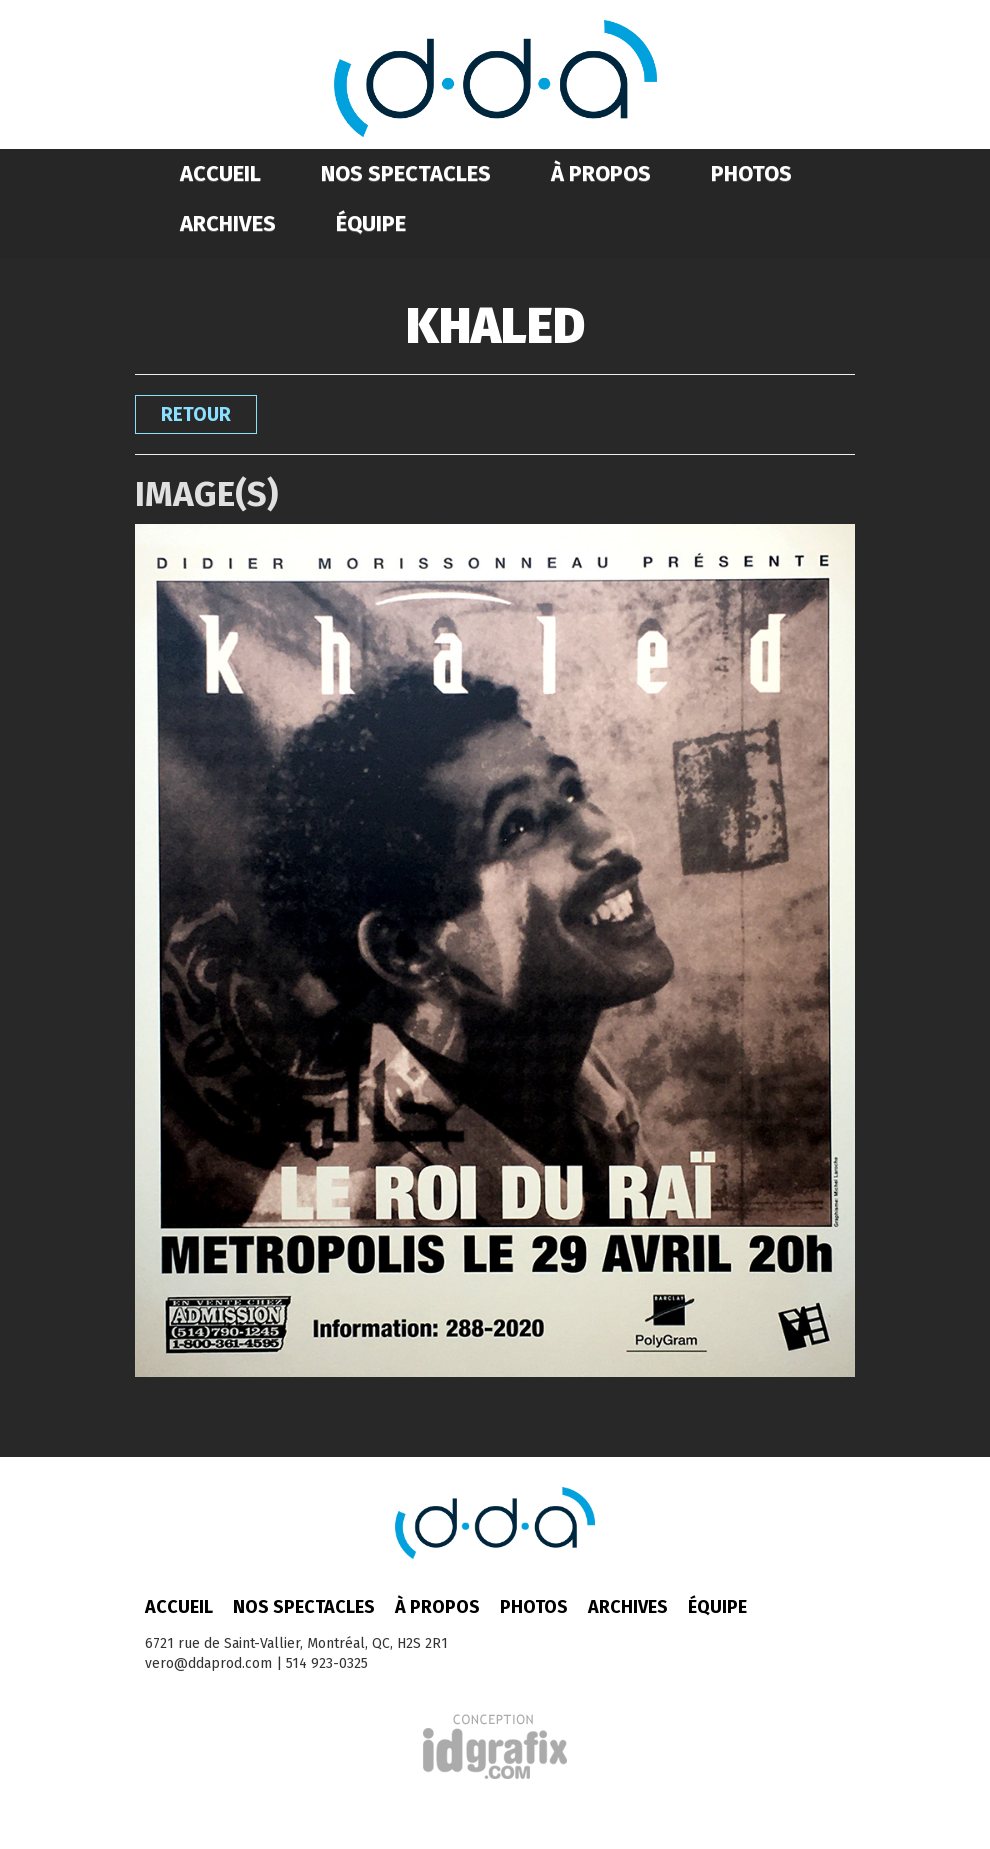 This screenshot has width=990, height=1849. Describe the element at coordinates (228, 223) in the screenshot. I see `Archives` at that location.